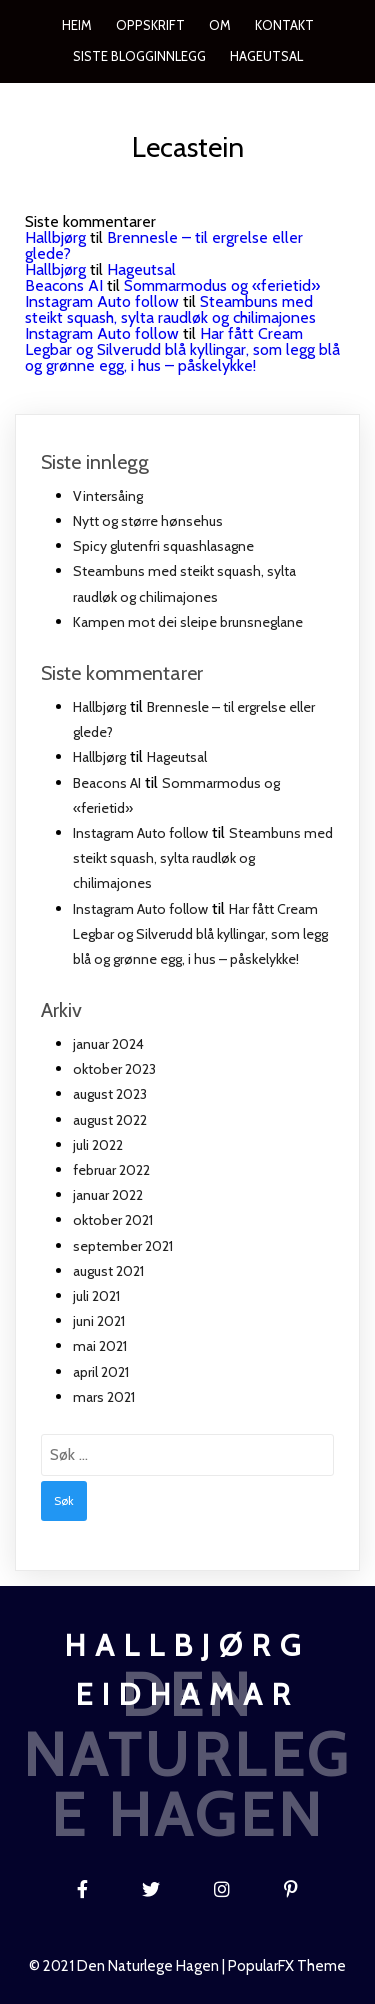 This screenshot has height=2004, width=375. I want to click on Beacons AI, so click(64, 285).